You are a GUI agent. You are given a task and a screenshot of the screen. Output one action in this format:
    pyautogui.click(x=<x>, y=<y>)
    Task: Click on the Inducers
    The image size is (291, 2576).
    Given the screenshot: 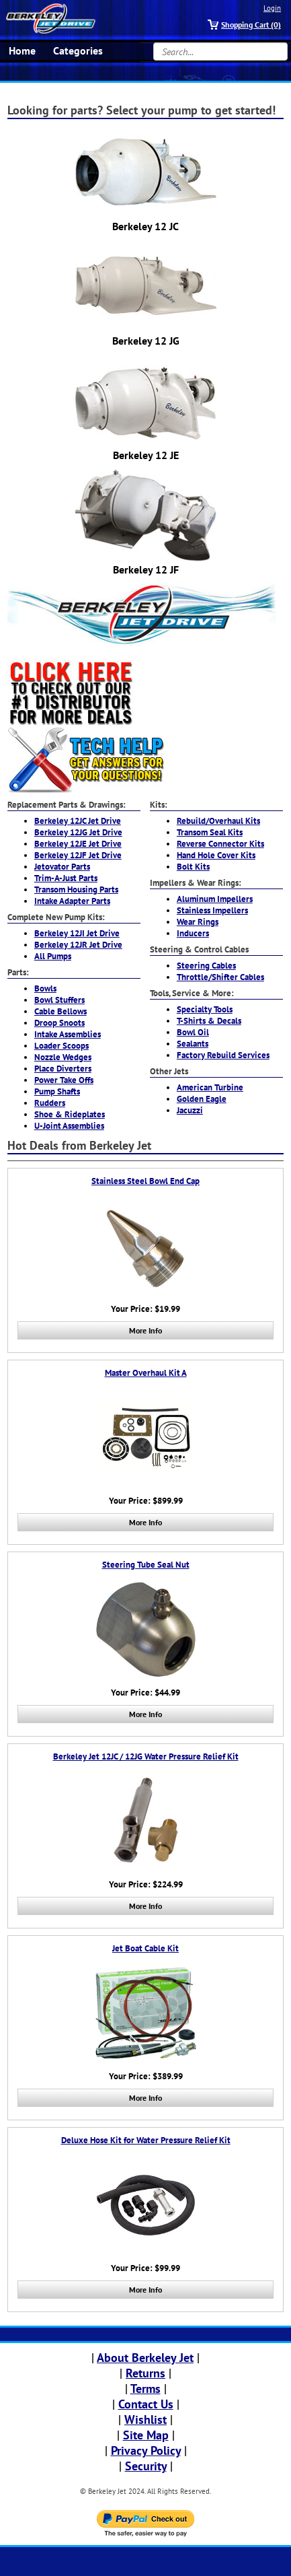 What is the action you would take?
    pyautogui.click(x=193, y=933)
    